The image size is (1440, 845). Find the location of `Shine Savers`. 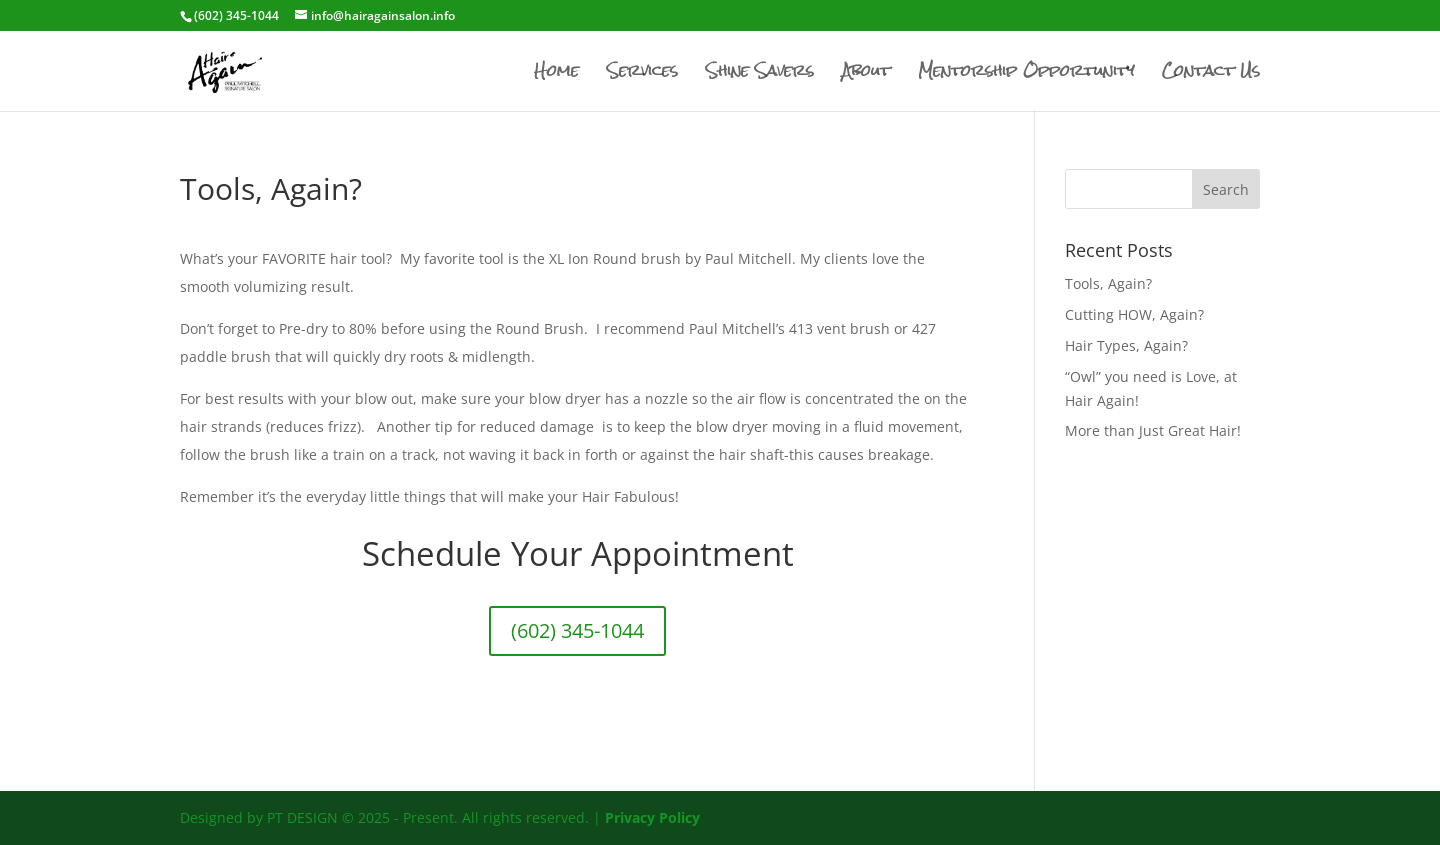

Shine Savers is located at coordinates (760, 75).